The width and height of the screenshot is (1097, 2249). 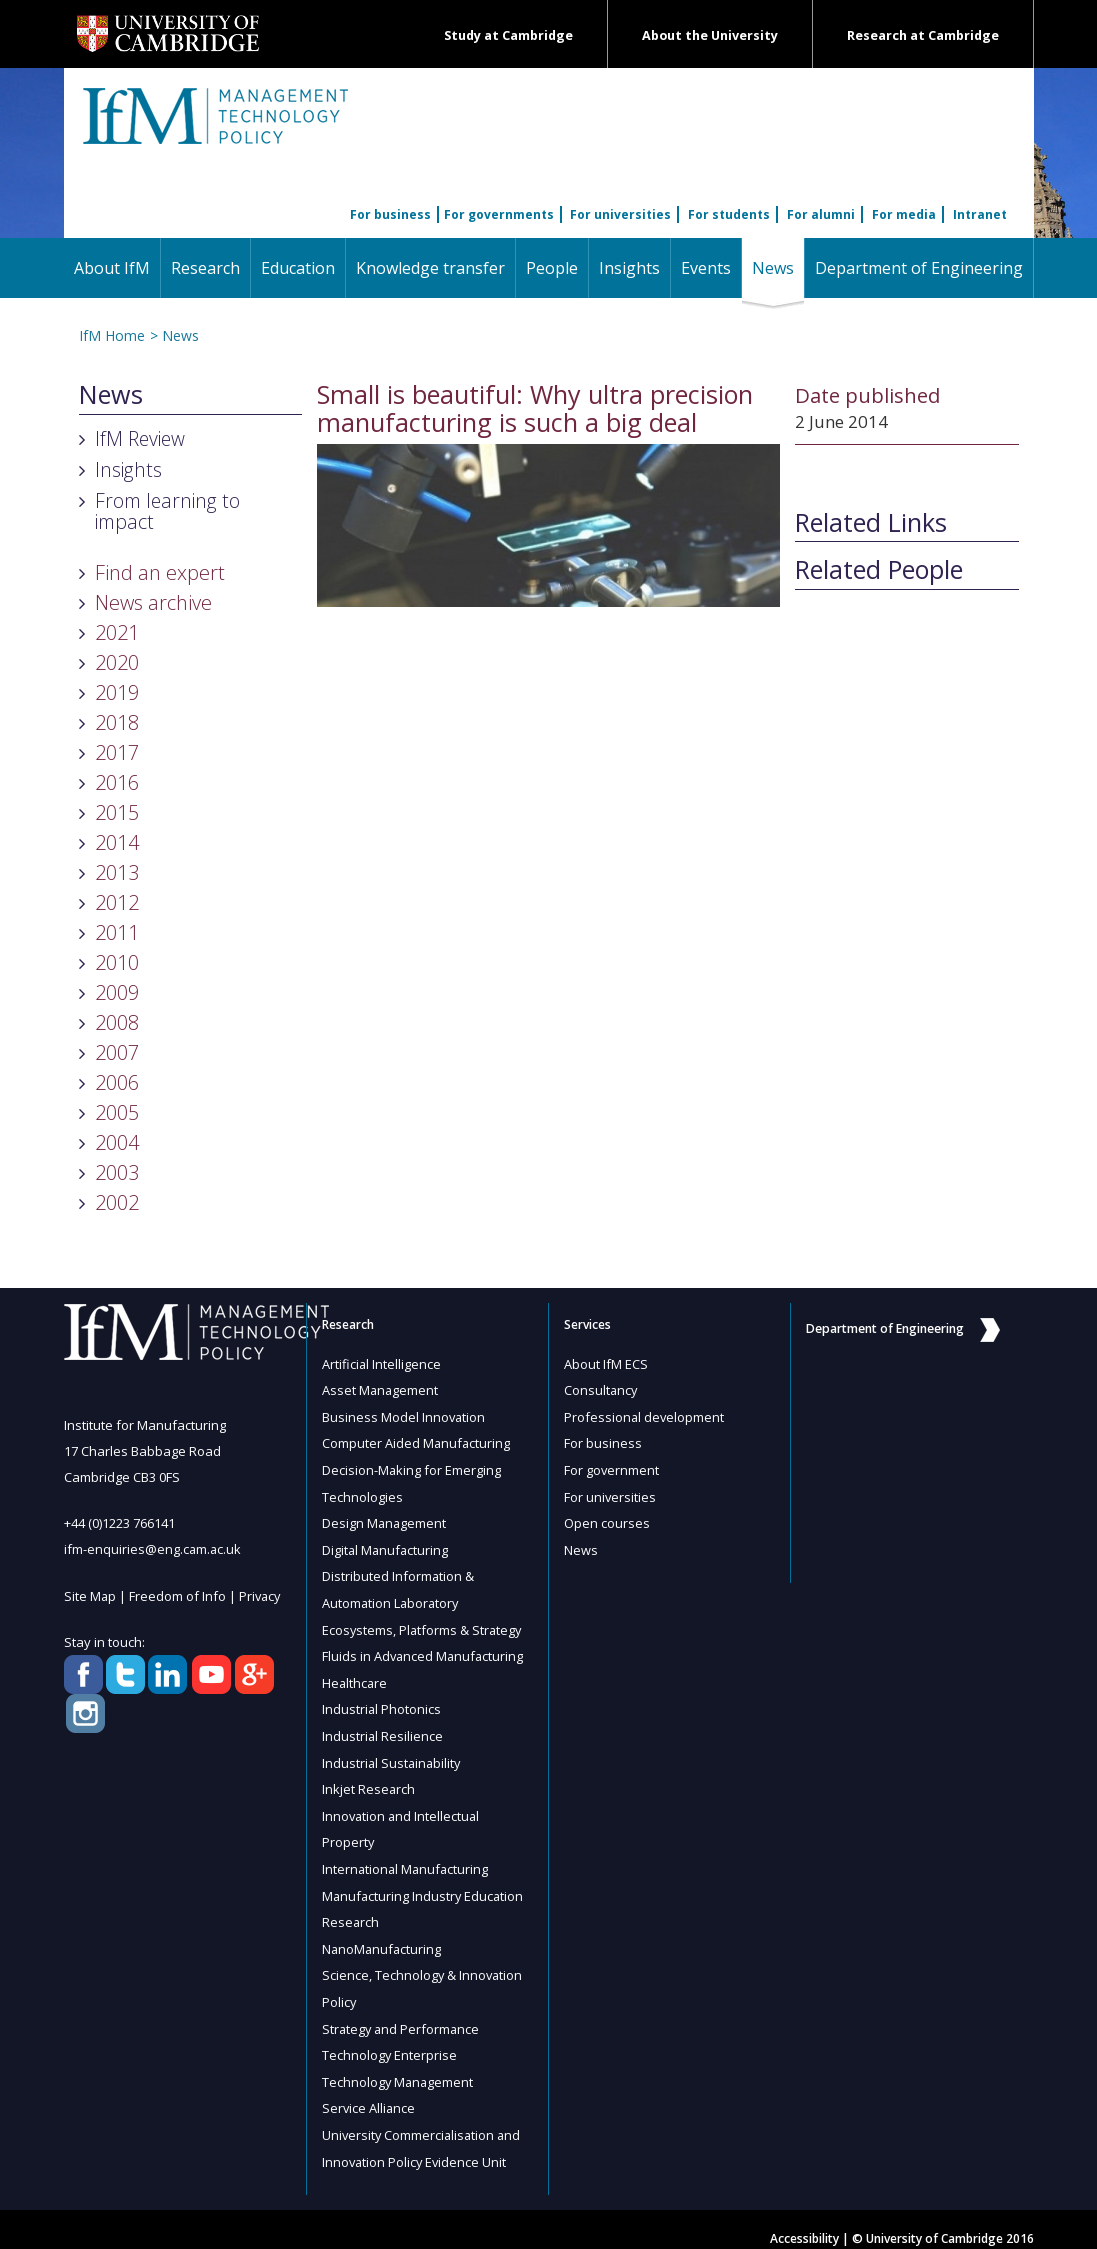 What do you see at coordinates (117, 692) in the screenshot?
I see `2019` at bounding box center [117, 692].